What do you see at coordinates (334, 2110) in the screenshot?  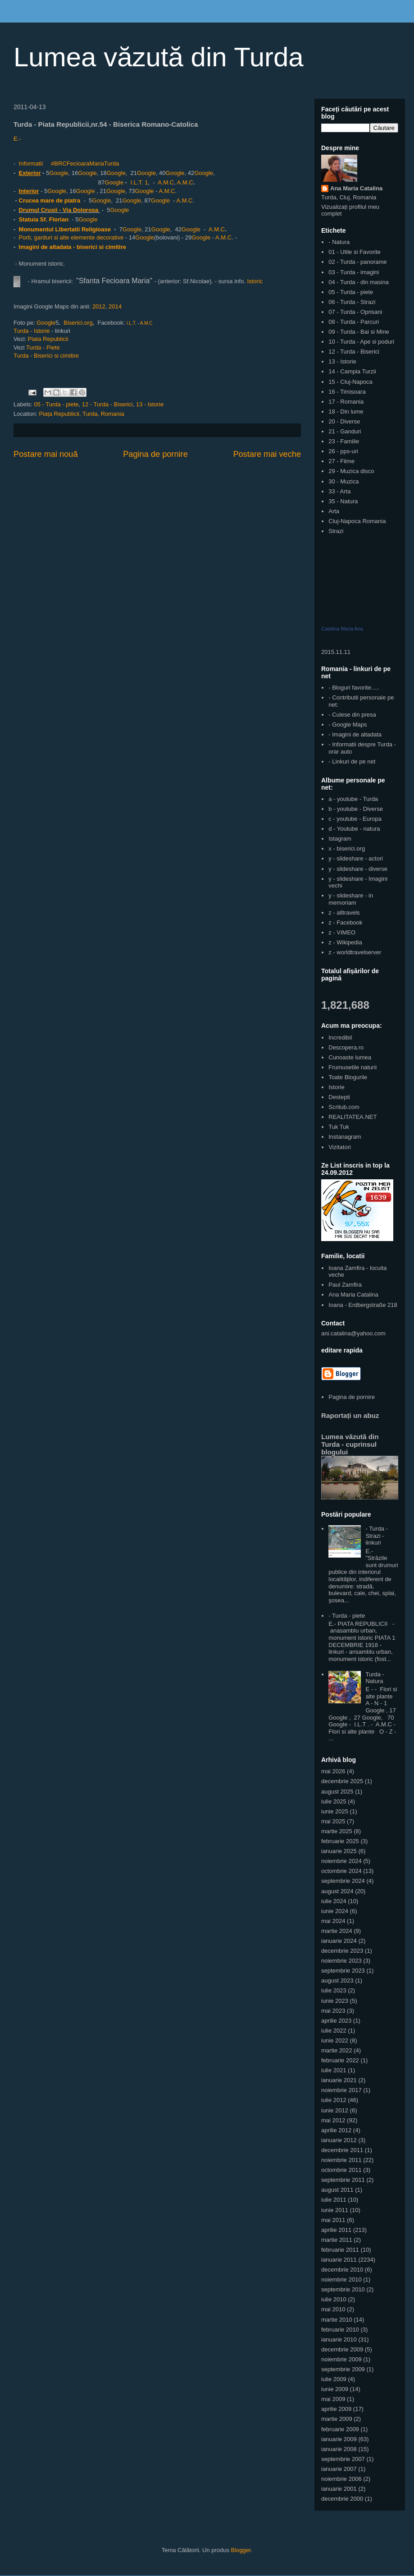 I see `iunie 2012` at bounding box center [334, 2110].